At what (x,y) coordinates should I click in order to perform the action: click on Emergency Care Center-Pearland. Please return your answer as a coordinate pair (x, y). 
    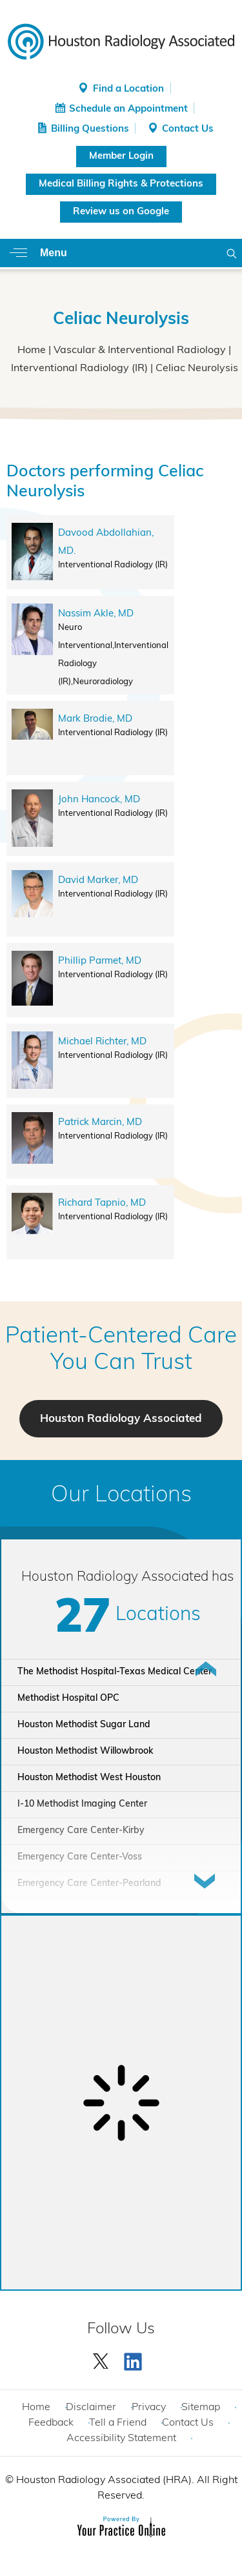
    Looking at the image, I should click on (89, 1884).